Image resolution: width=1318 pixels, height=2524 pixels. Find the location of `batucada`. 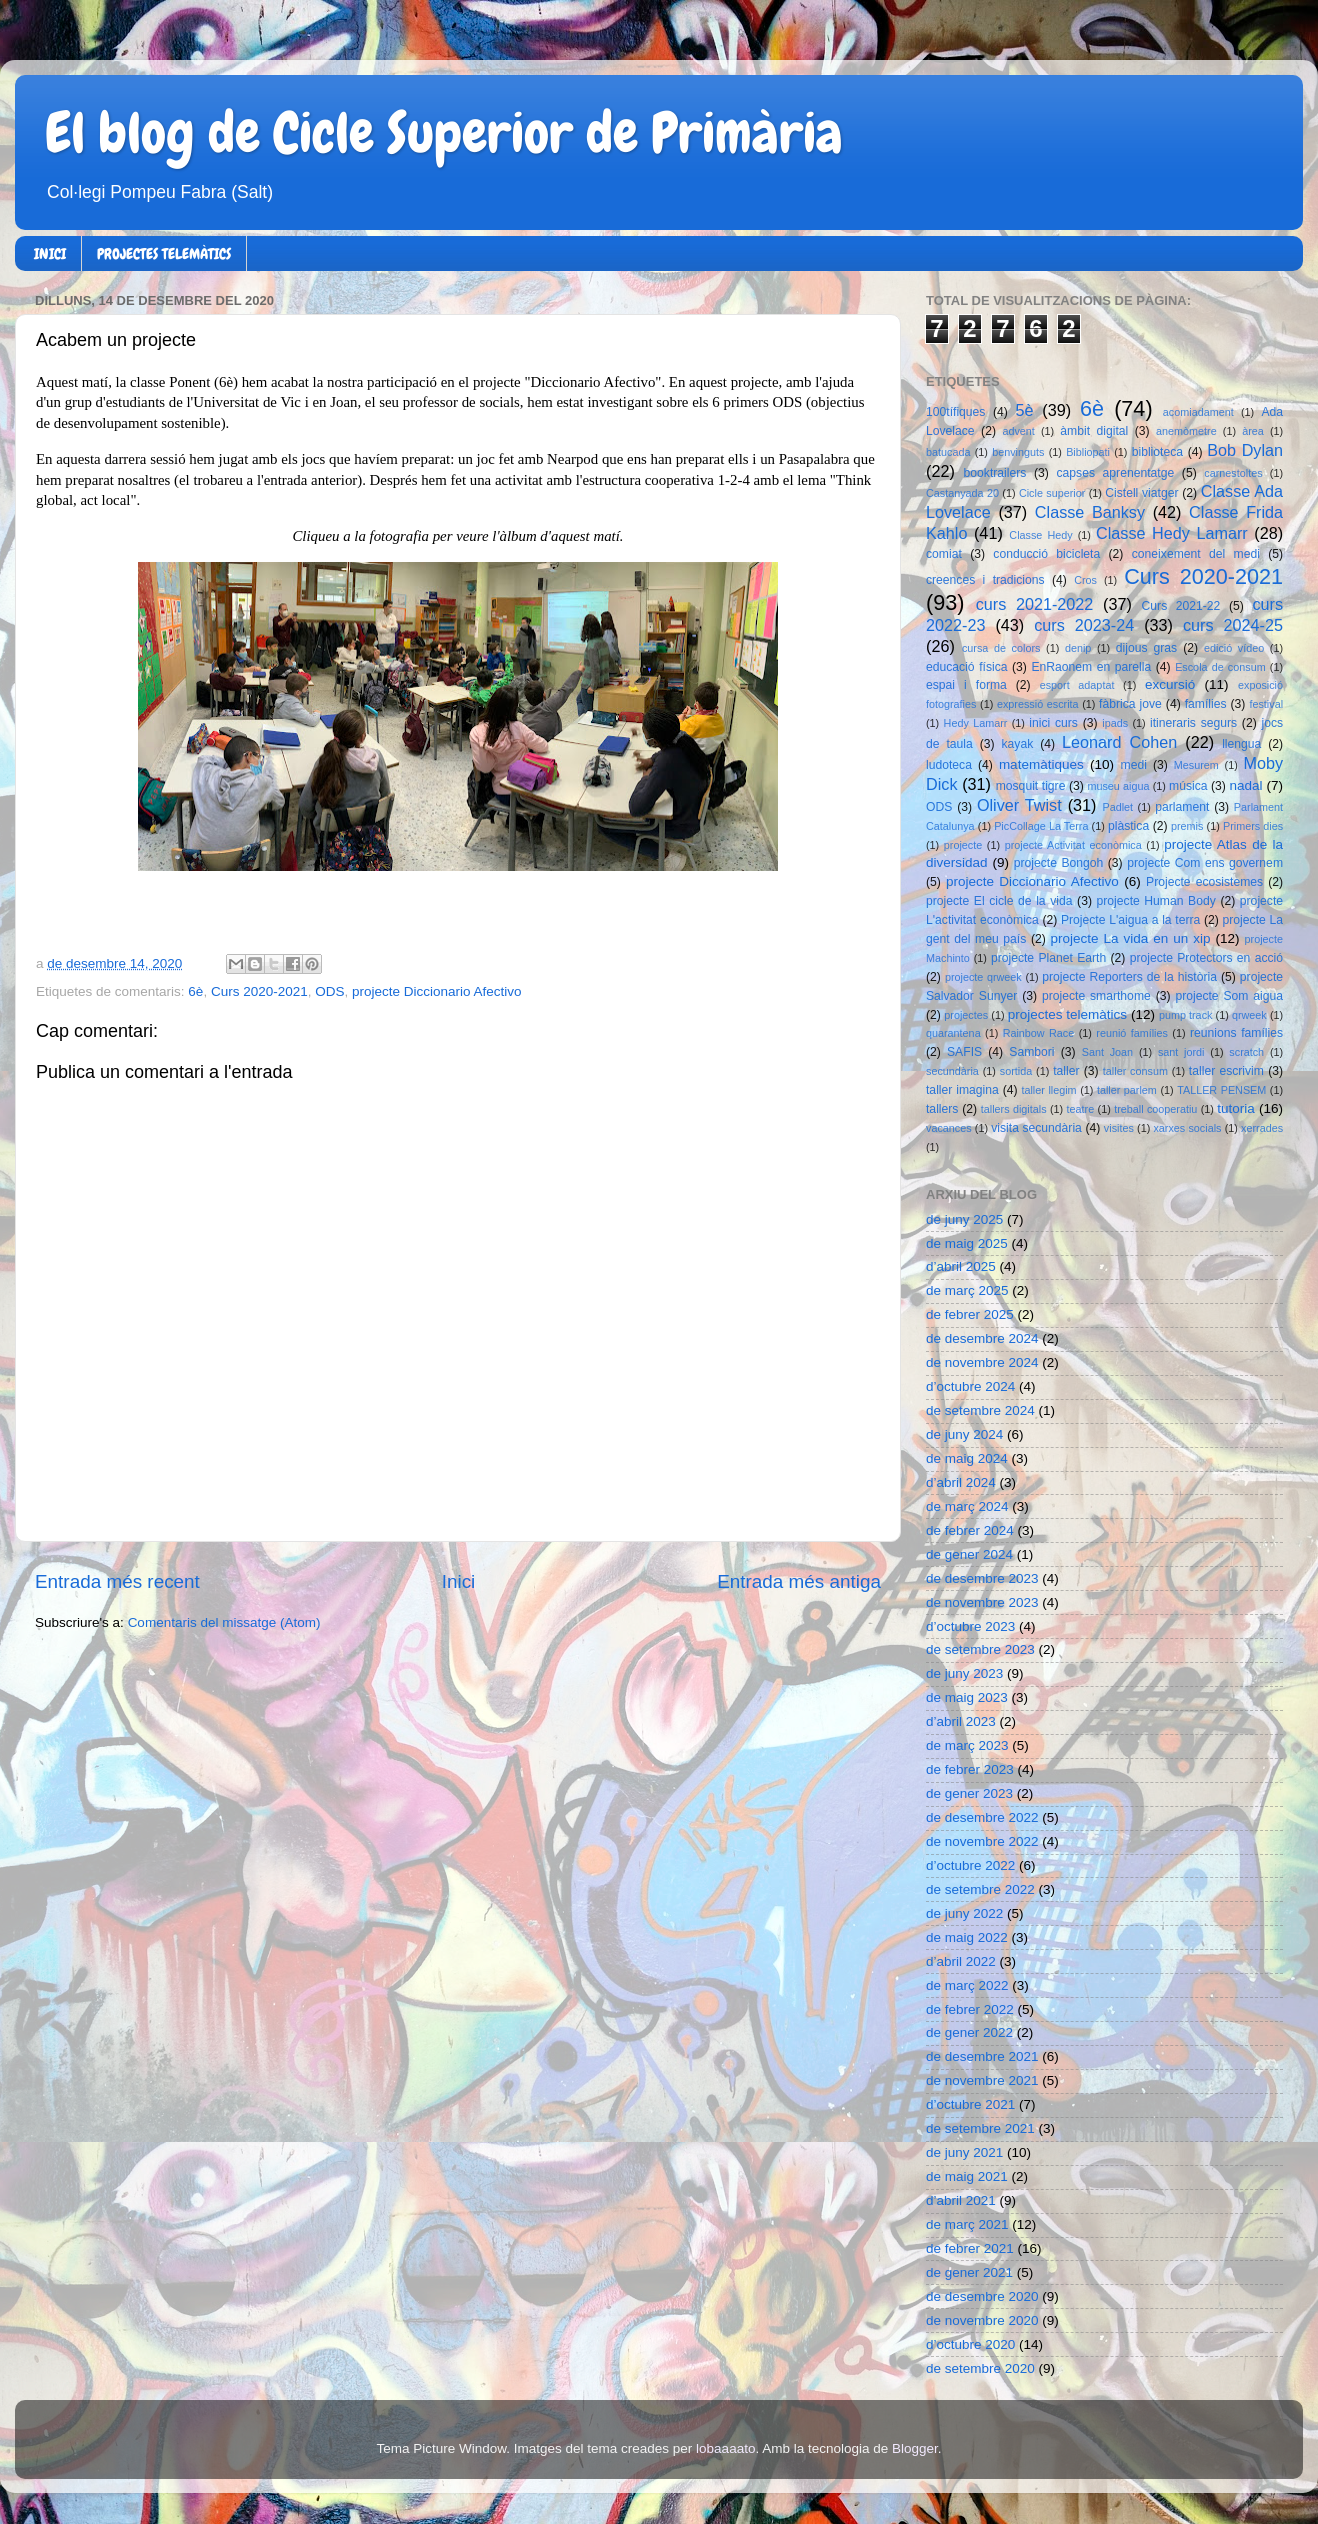

batucada is located at coordinates (948, 452).